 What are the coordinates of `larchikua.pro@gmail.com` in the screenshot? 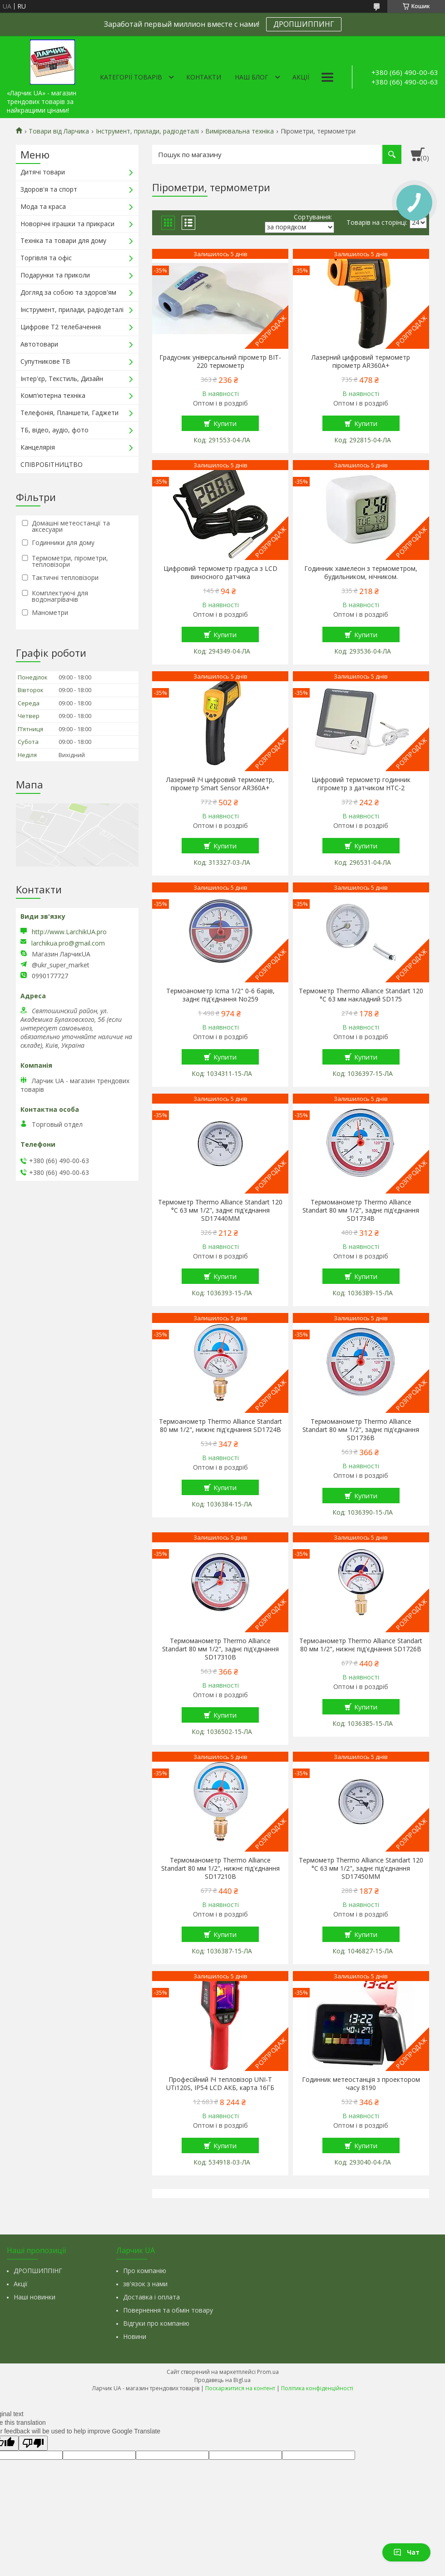 It's located at (68, 943).